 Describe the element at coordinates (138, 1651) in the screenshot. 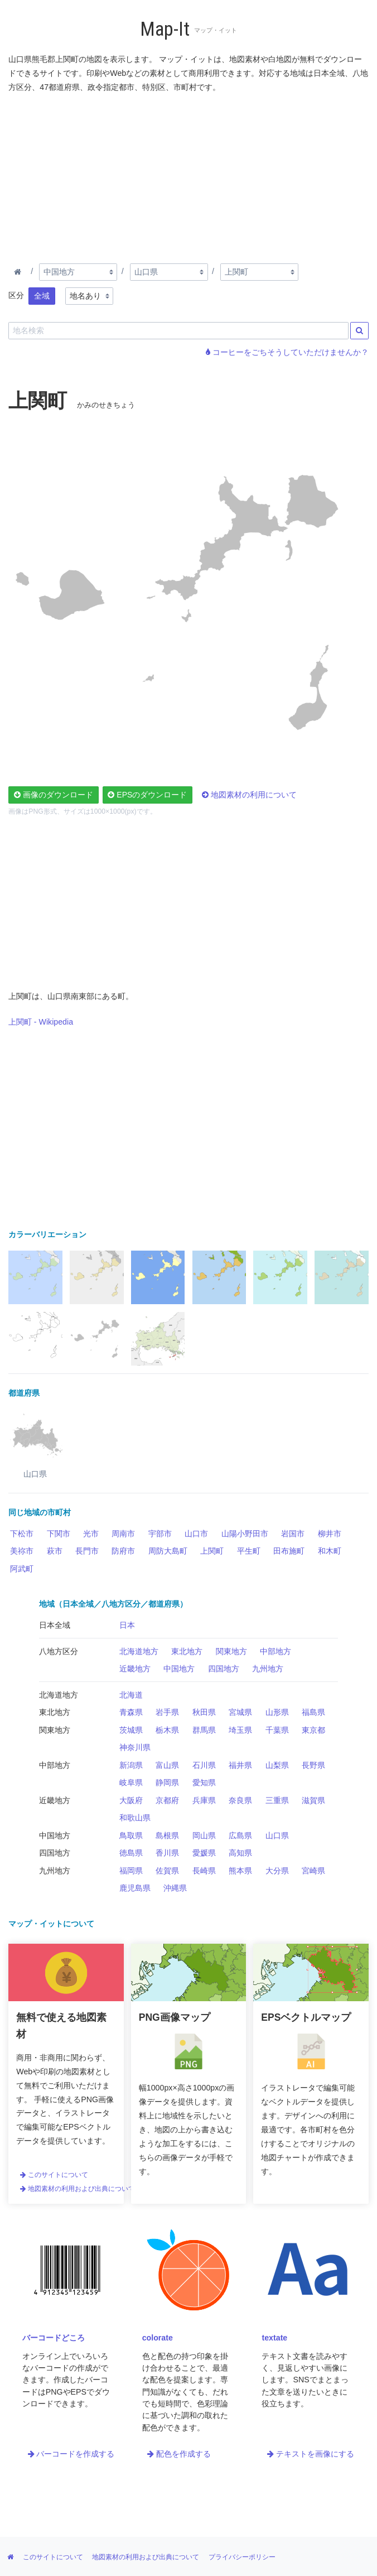

I see `北海道地方` at that location.